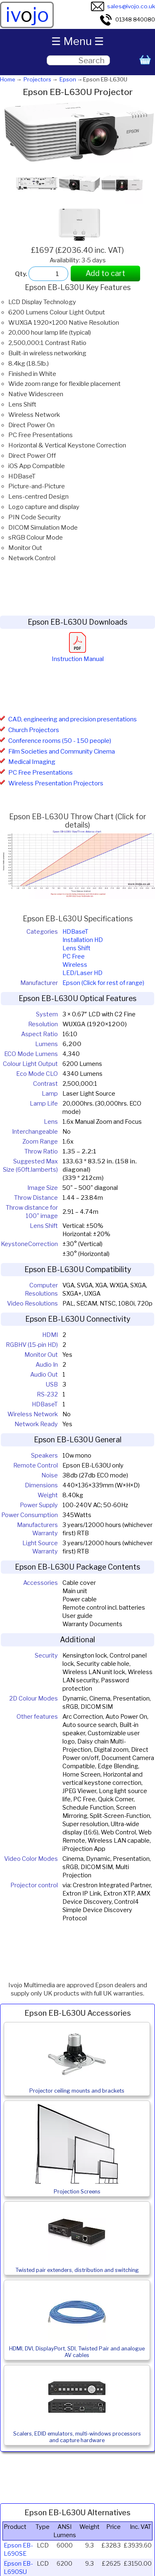  I want to click on Instruction Manual, so click(78, 655).